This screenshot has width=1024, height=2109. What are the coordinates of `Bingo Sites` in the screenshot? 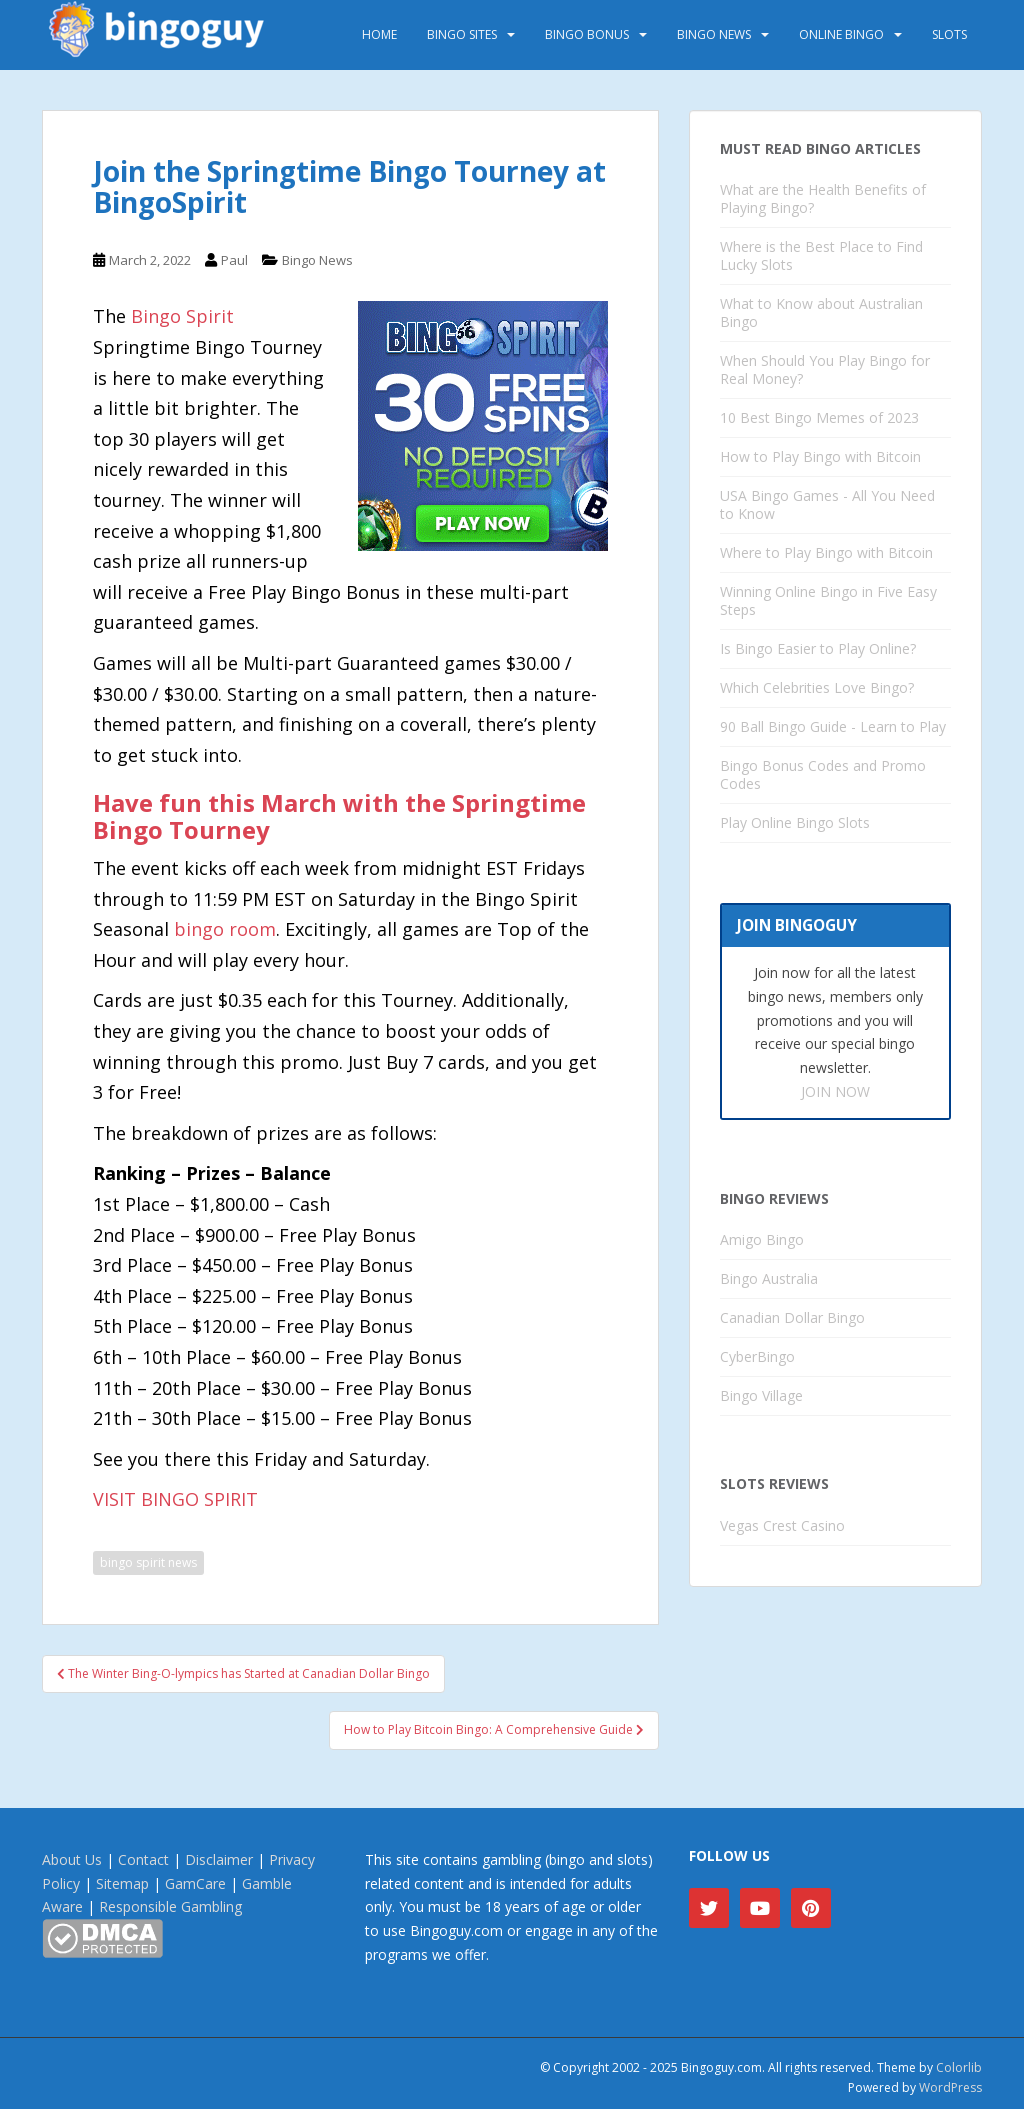 It's located at (462, 34).